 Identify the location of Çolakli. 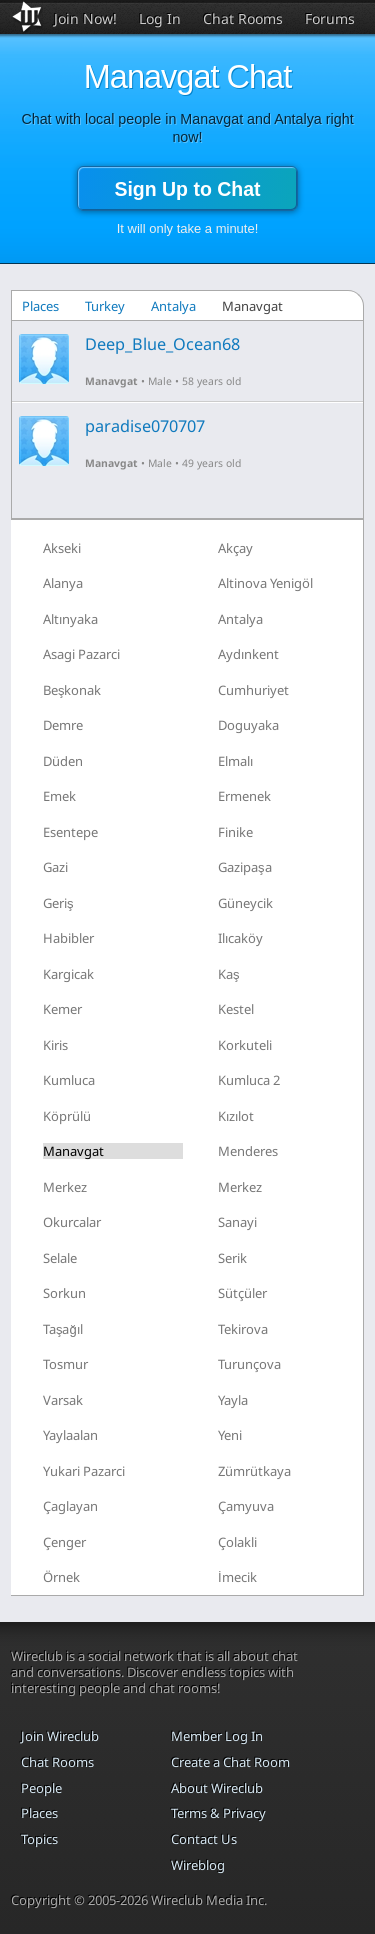
(237, 1542).